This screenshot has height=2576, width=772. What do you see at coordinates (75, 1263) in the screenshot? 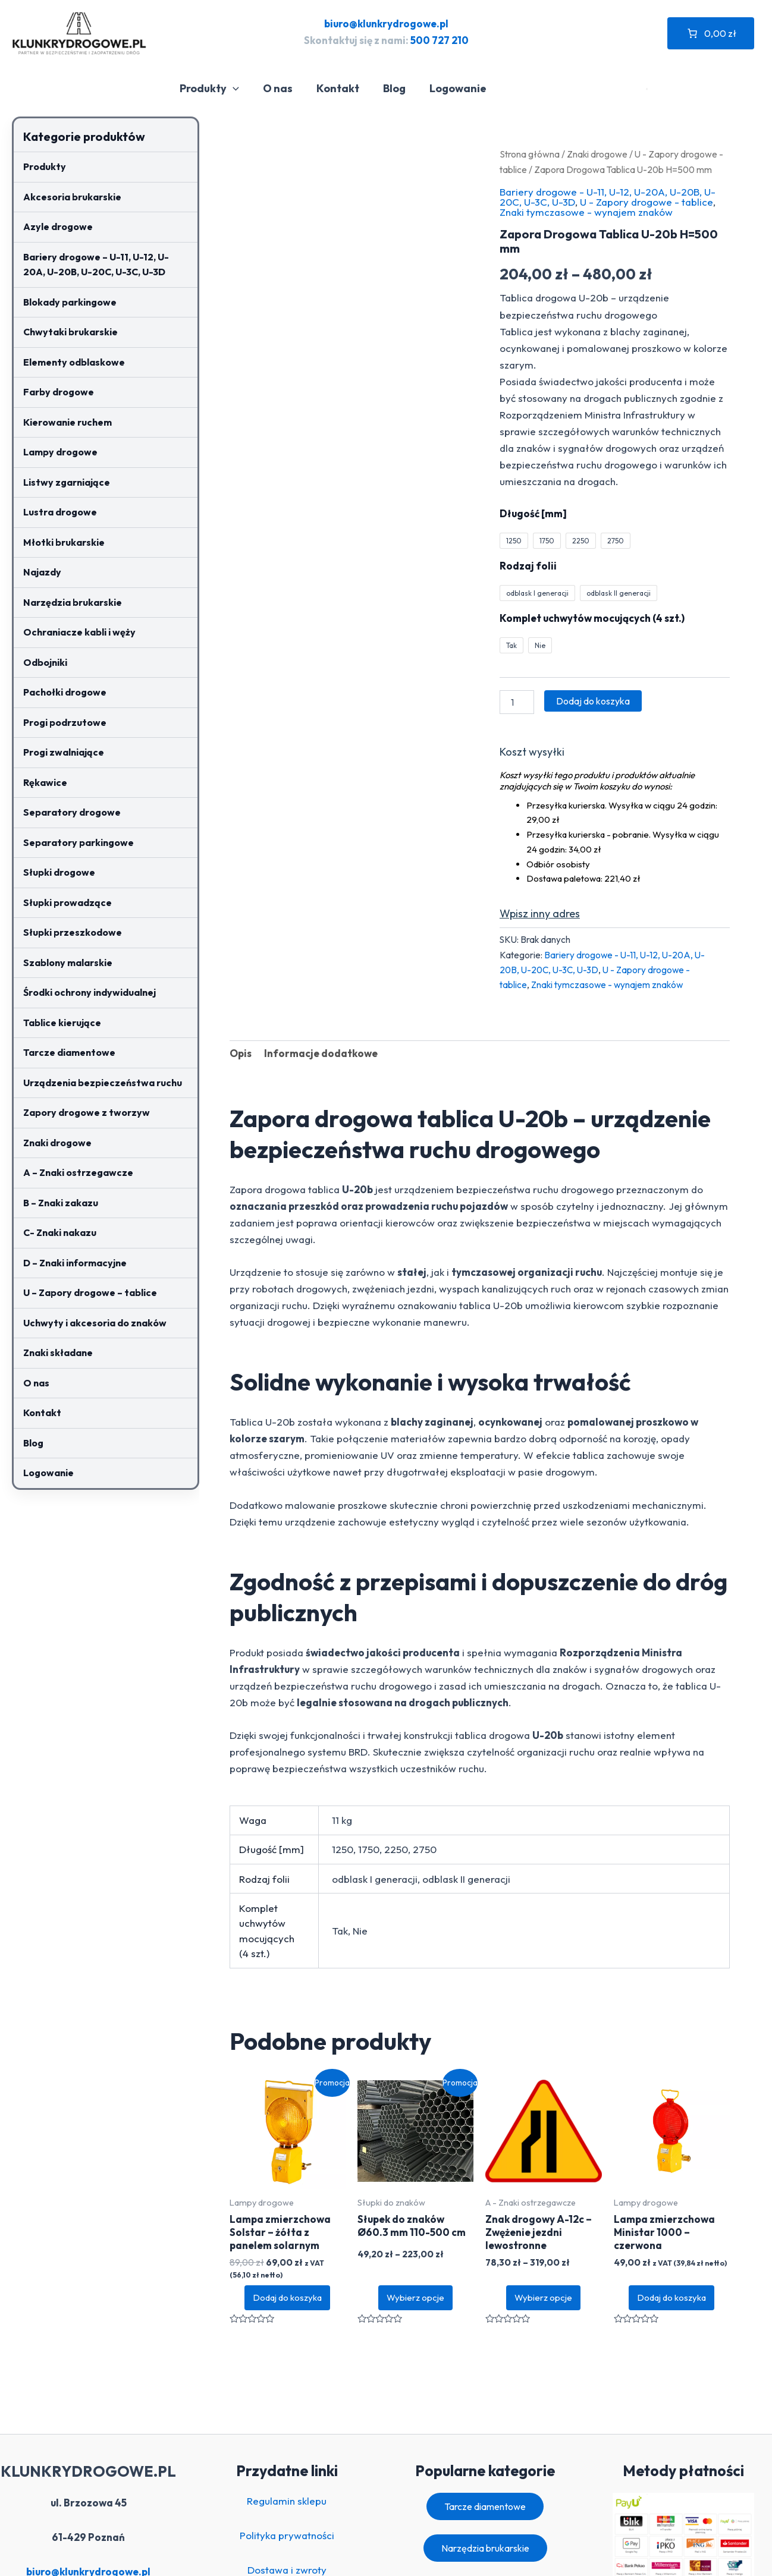
I see `D – Znaki informacyjne` at bounding box center [75, 1263].